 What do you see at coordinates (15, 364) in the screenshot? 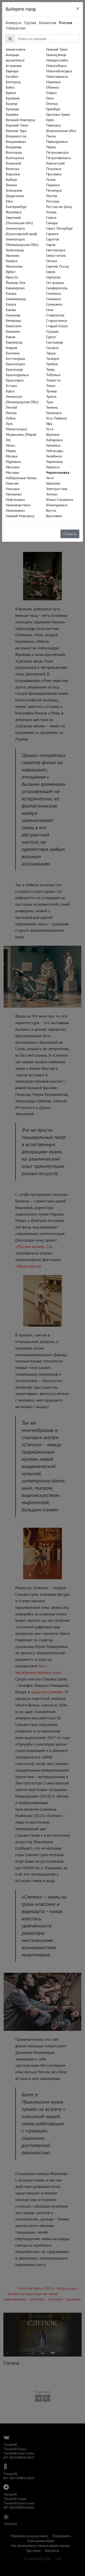
I see `Красногорск` at bounding box center [15, 364].